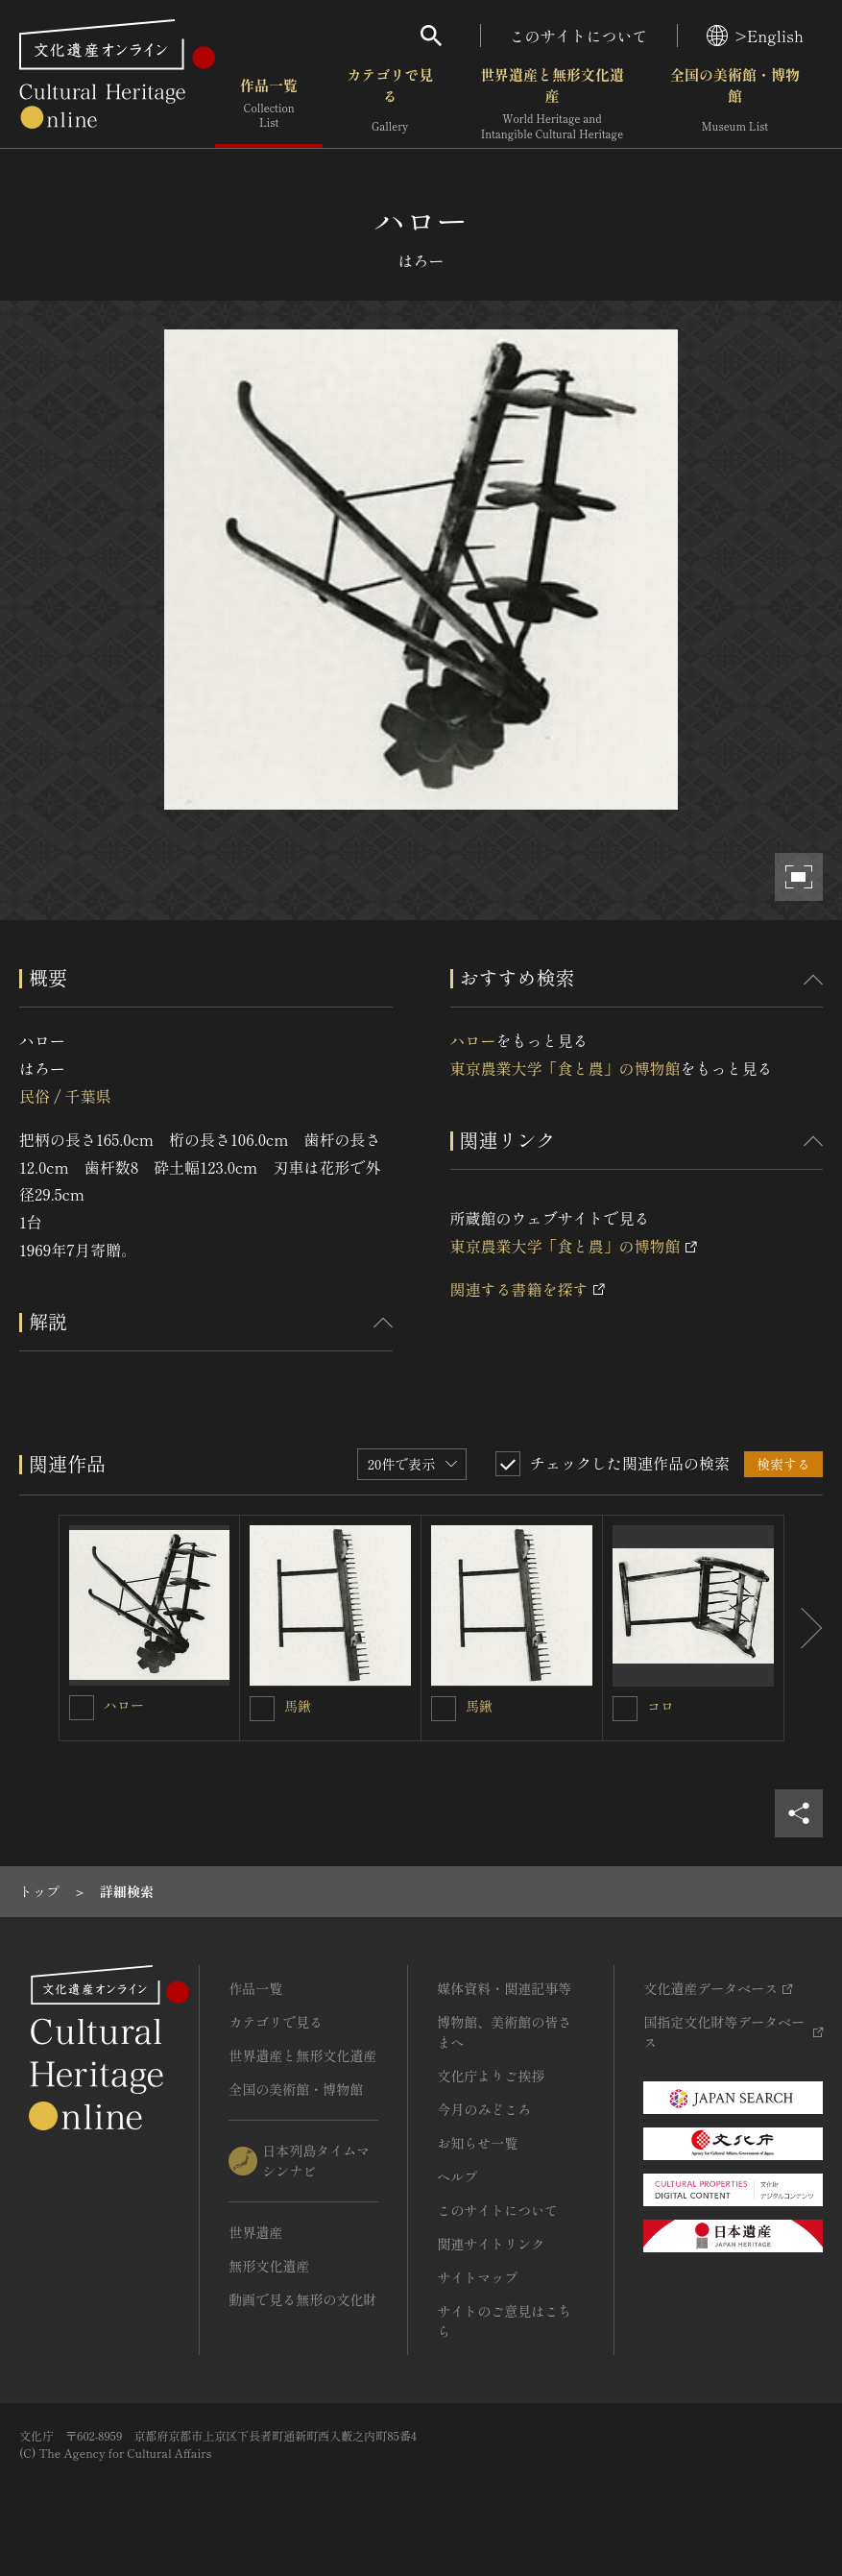  I want to click on 民俗, so click(34, 1095).